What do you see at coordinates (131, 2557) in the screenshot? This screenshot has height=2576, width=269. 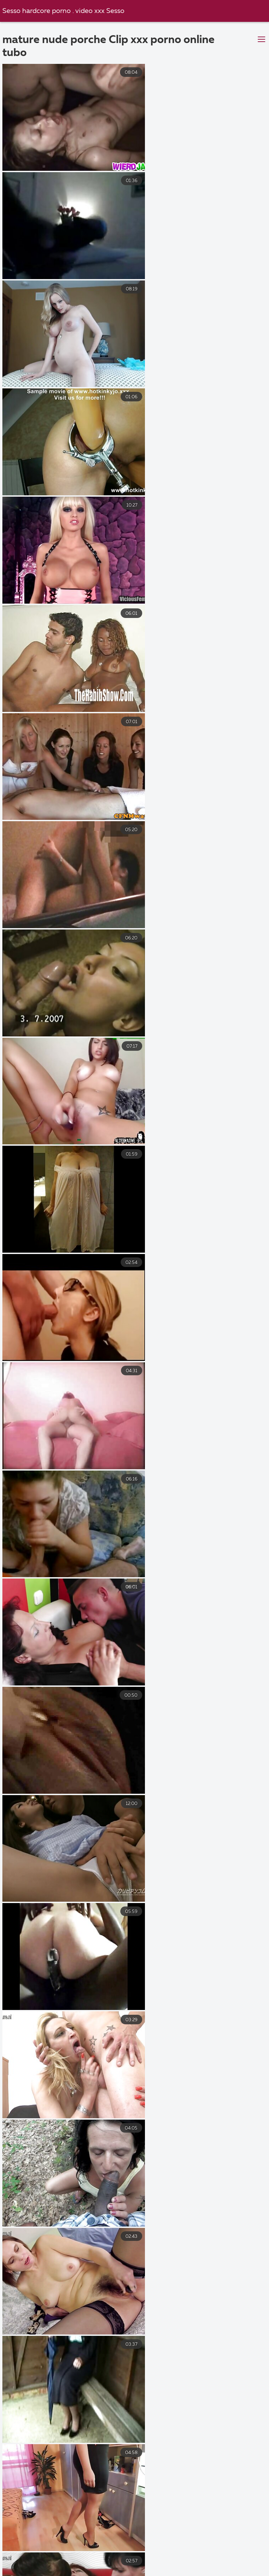 I see `Video amatoriali italiani xxx` at bounding box center [131, 2557].